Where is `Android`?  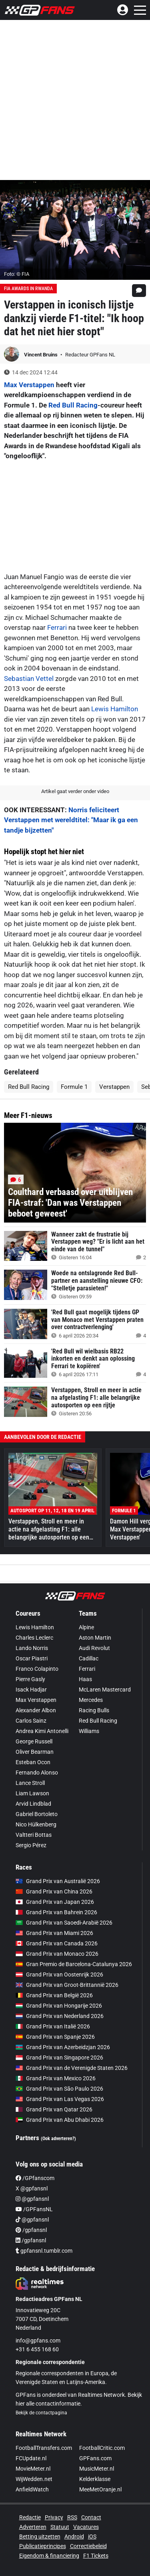 Android is located at coordinates (74, 2536).